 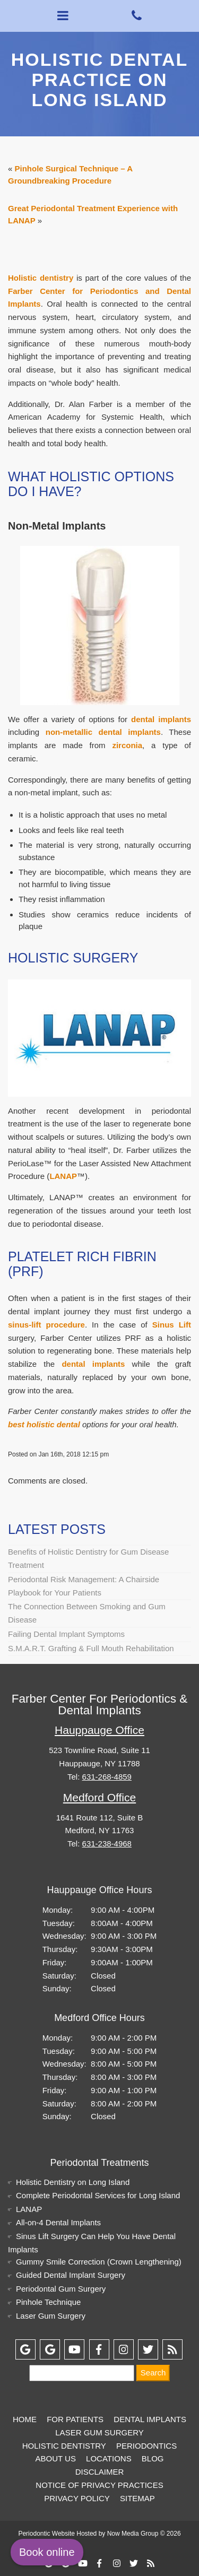 I want to click on Blog, so click(x=153, y=2458).